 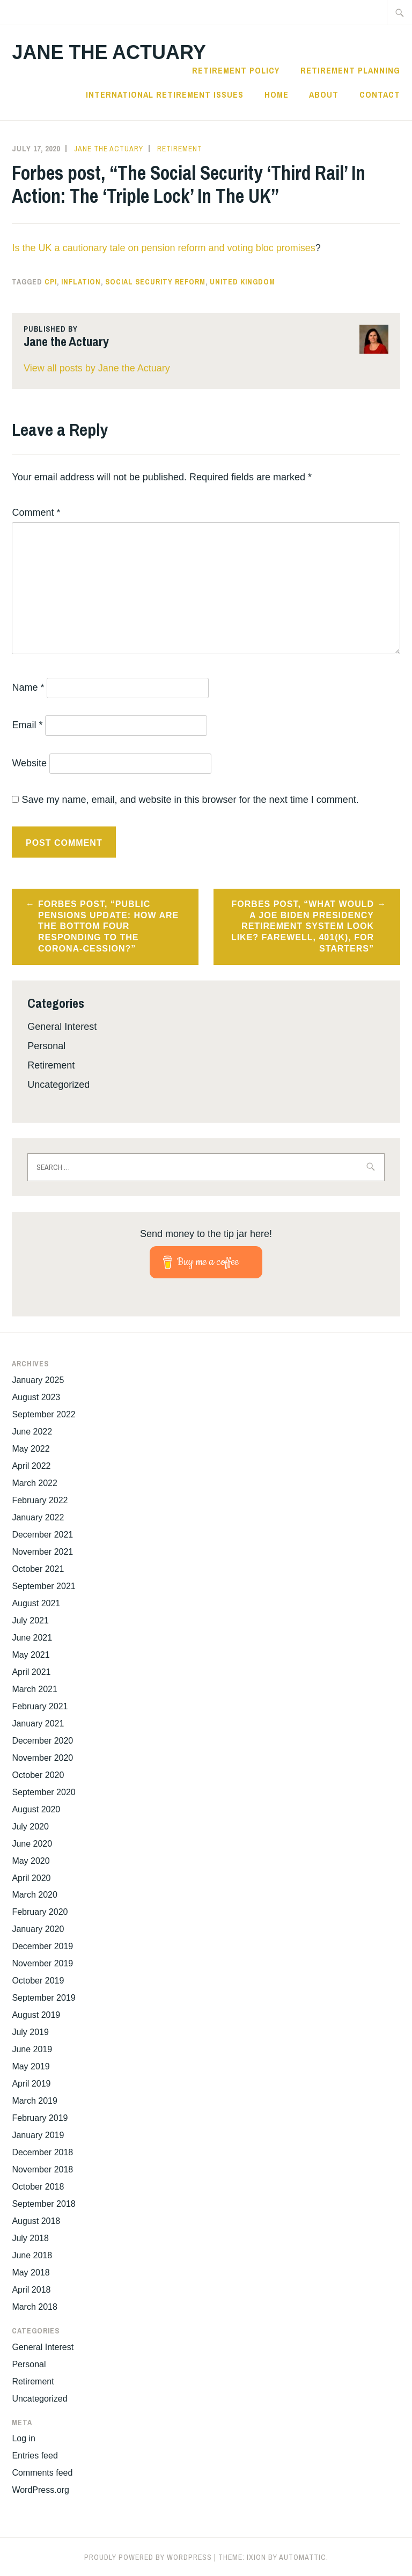 I want to click on May 2022, so click(x=30, y=1448).